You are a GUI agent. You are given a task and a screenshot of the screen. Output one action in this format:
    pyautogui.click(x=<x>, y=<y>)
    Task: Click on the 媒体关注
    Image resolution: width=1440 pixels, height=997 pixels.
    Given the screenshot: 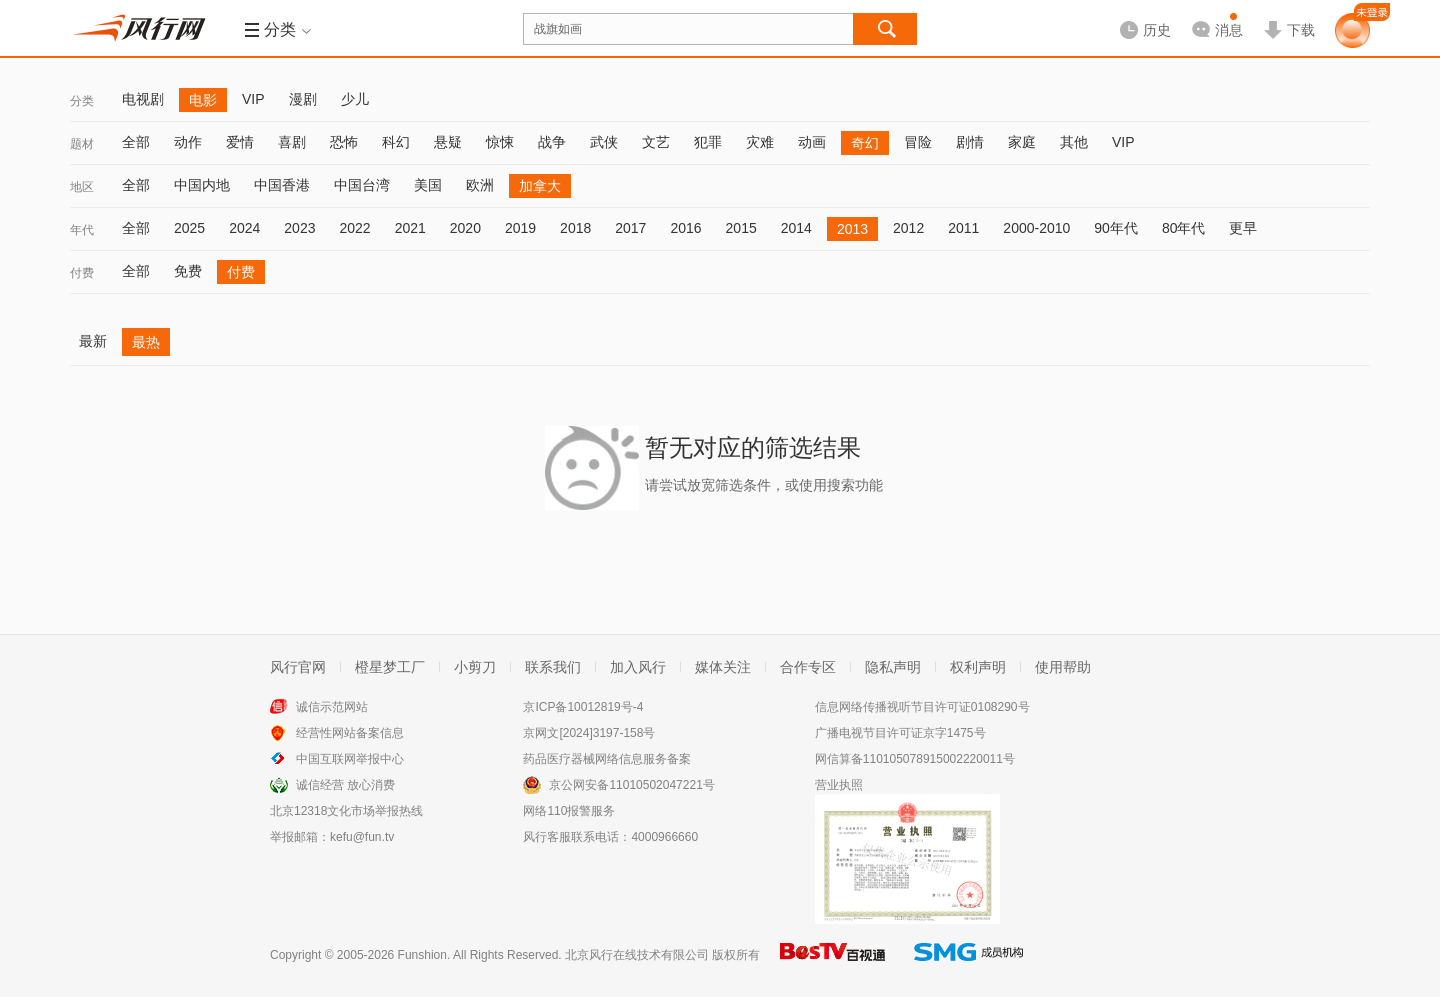 What is the action you would take?
    pyautogui.click(x=723, y=667)
    